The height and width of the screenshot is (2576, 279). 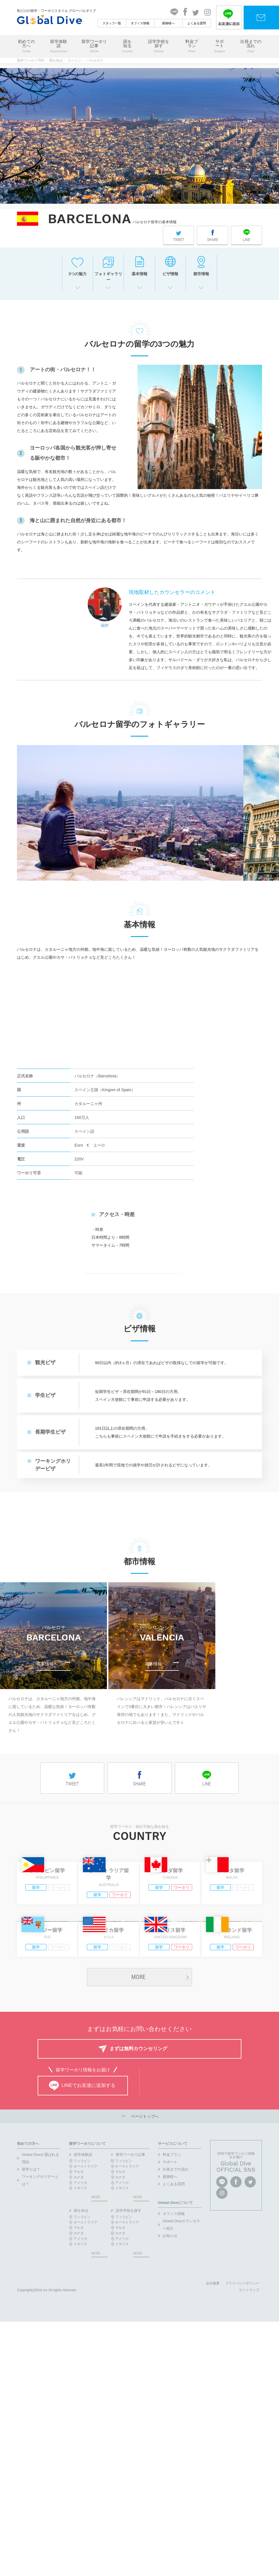 I want to click on MORE, so click(x=138, y=2139).